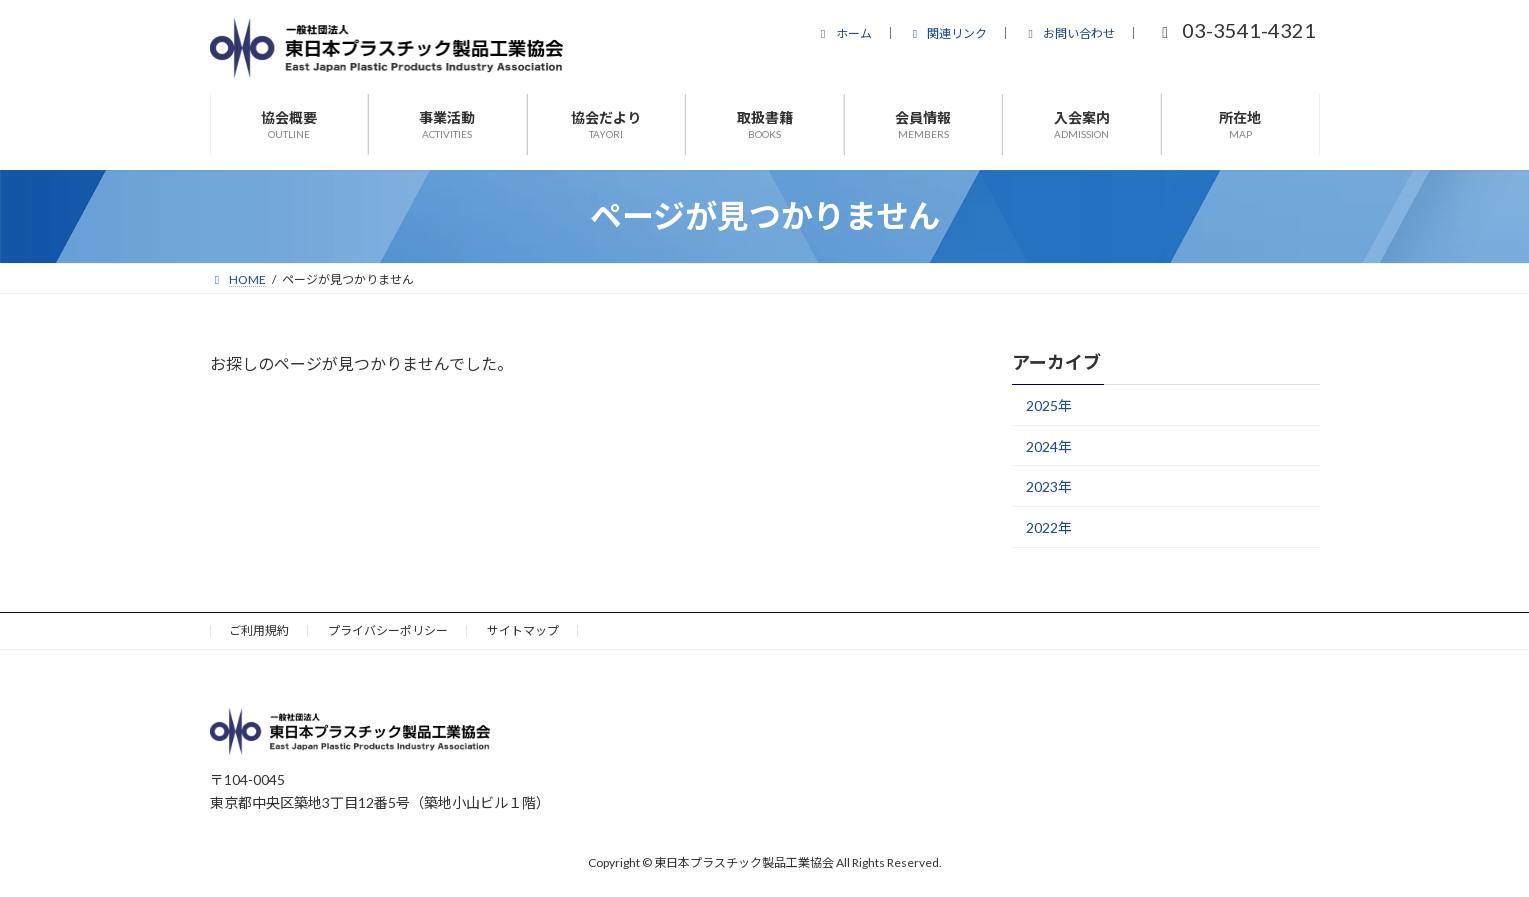 Image resolution: width=1529 pixels, height=897 pixels. What do you see at coordinates (1069, 33) in the screenshot?
I see `お問い合わせ` at bounding box center [1069, 33].